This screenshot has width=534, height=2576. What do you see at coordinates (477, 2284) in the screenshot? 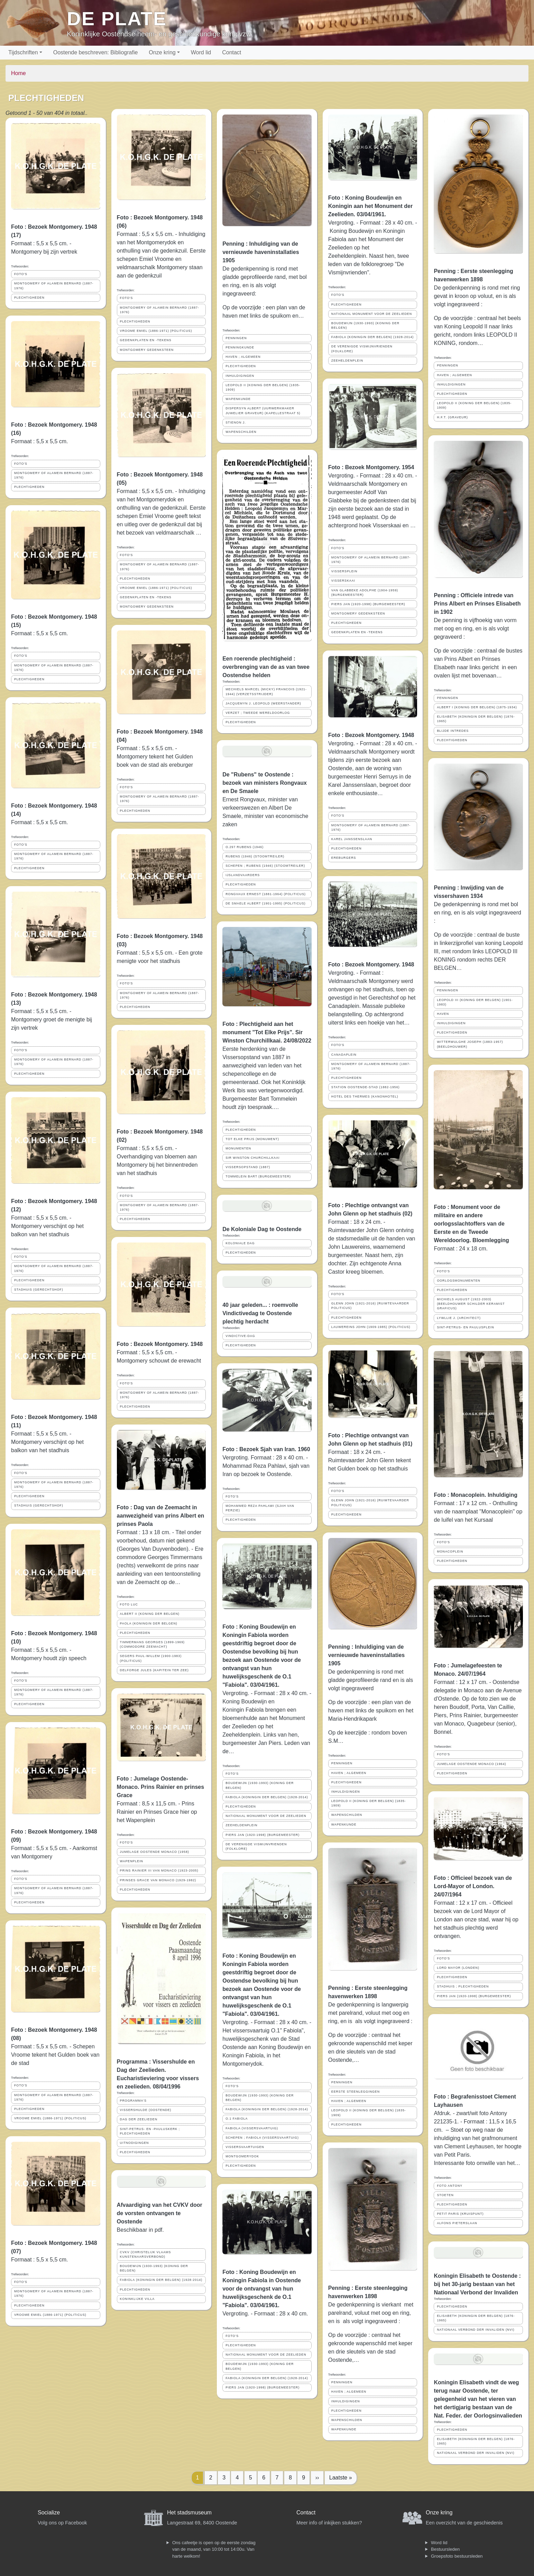
I see `Koningin Elisabeth te Oostende : bij het 30-jarig bestaan van het Nationaal Verbond der Invaliden` at bounding box center [477, 2284].